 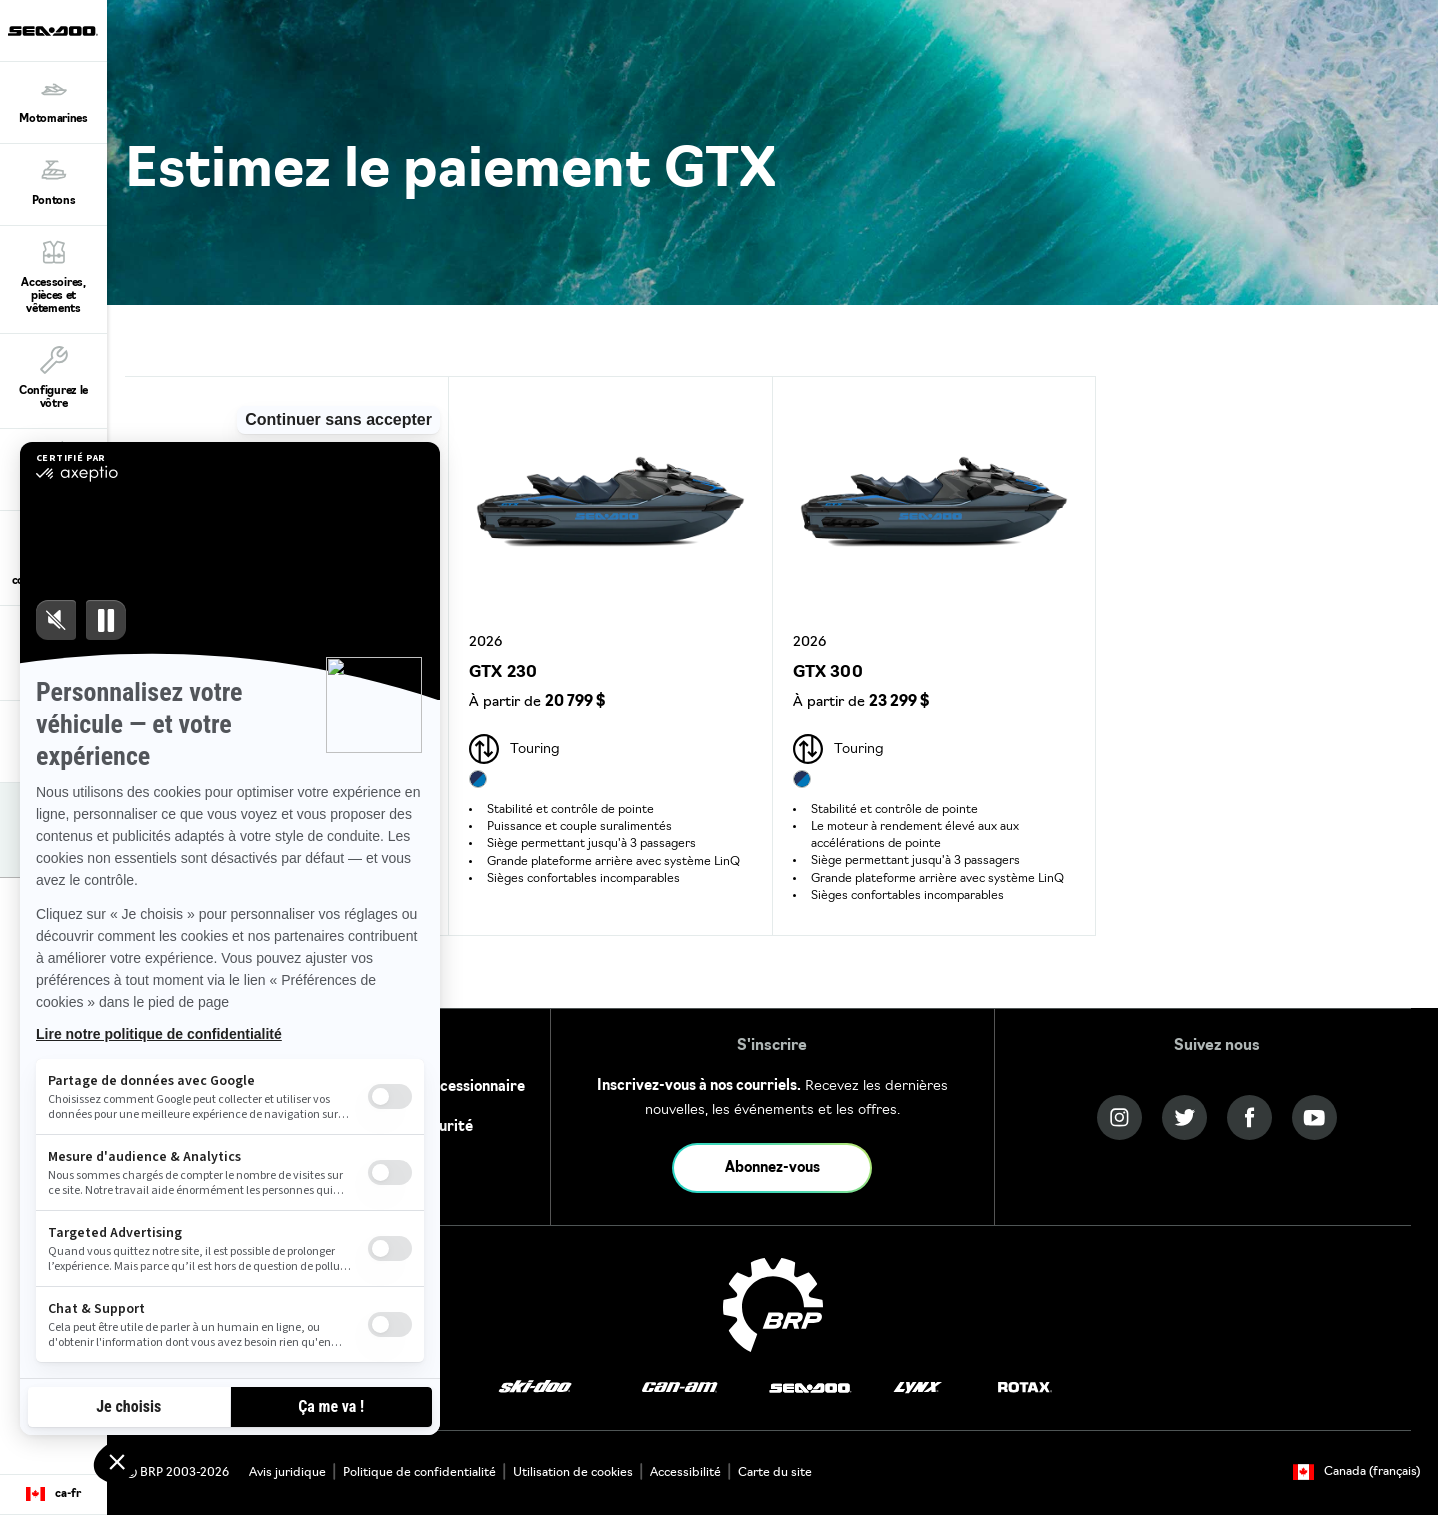 I want to click on [Ski-Doo logo], so click(x=535, y=1387).